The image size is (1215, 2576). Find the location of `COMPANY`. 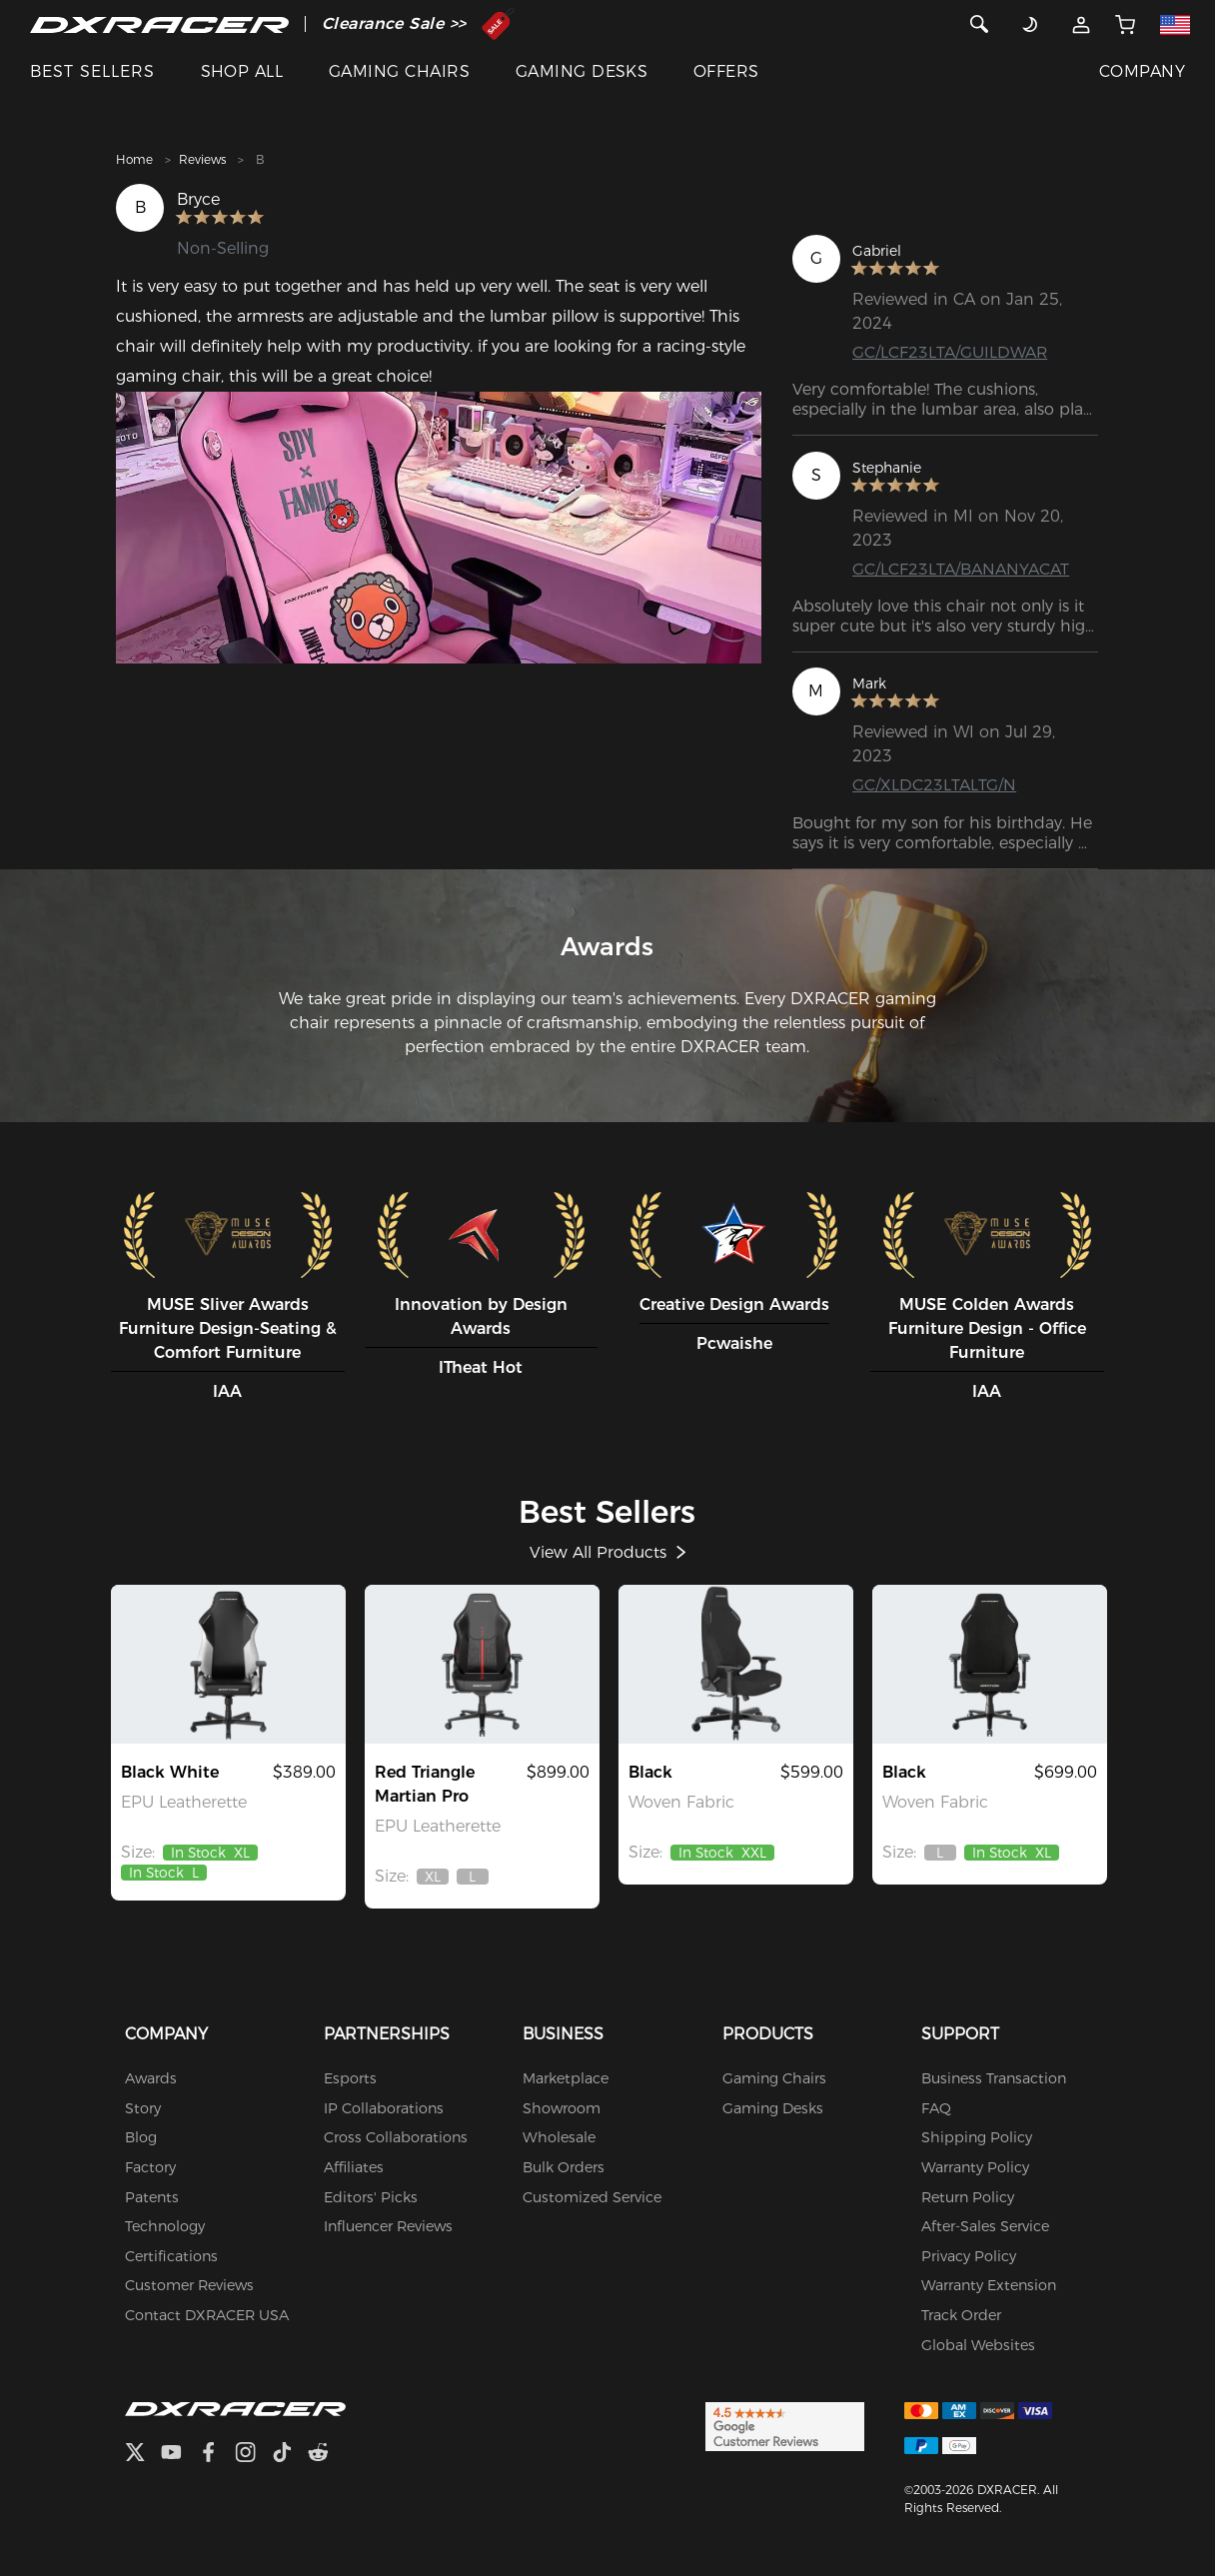

COMPANY is located at coordinates (1142, 71).